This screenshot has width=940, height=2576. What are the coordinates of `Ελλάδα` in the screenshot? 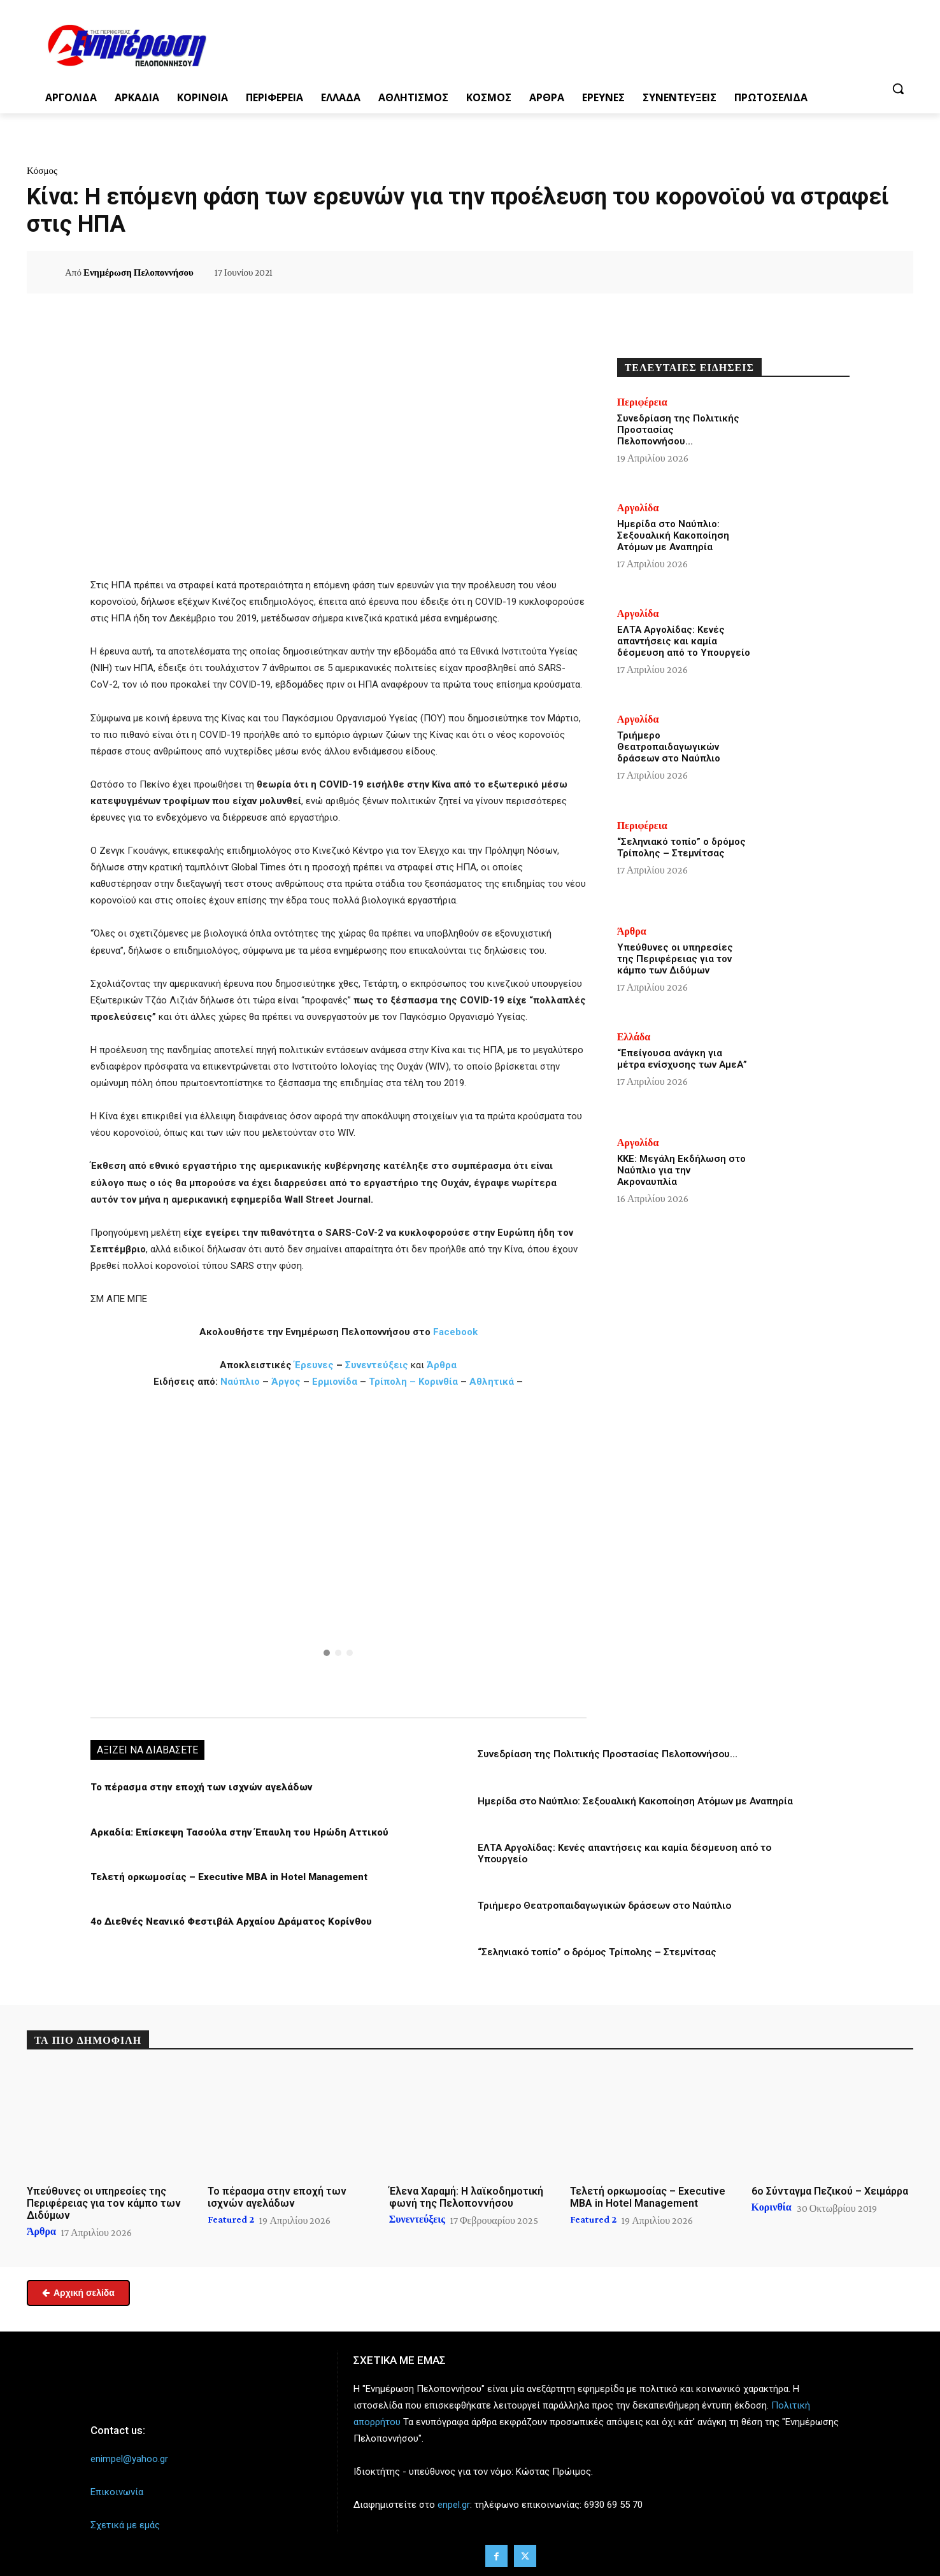 It's located at (634, 1037).